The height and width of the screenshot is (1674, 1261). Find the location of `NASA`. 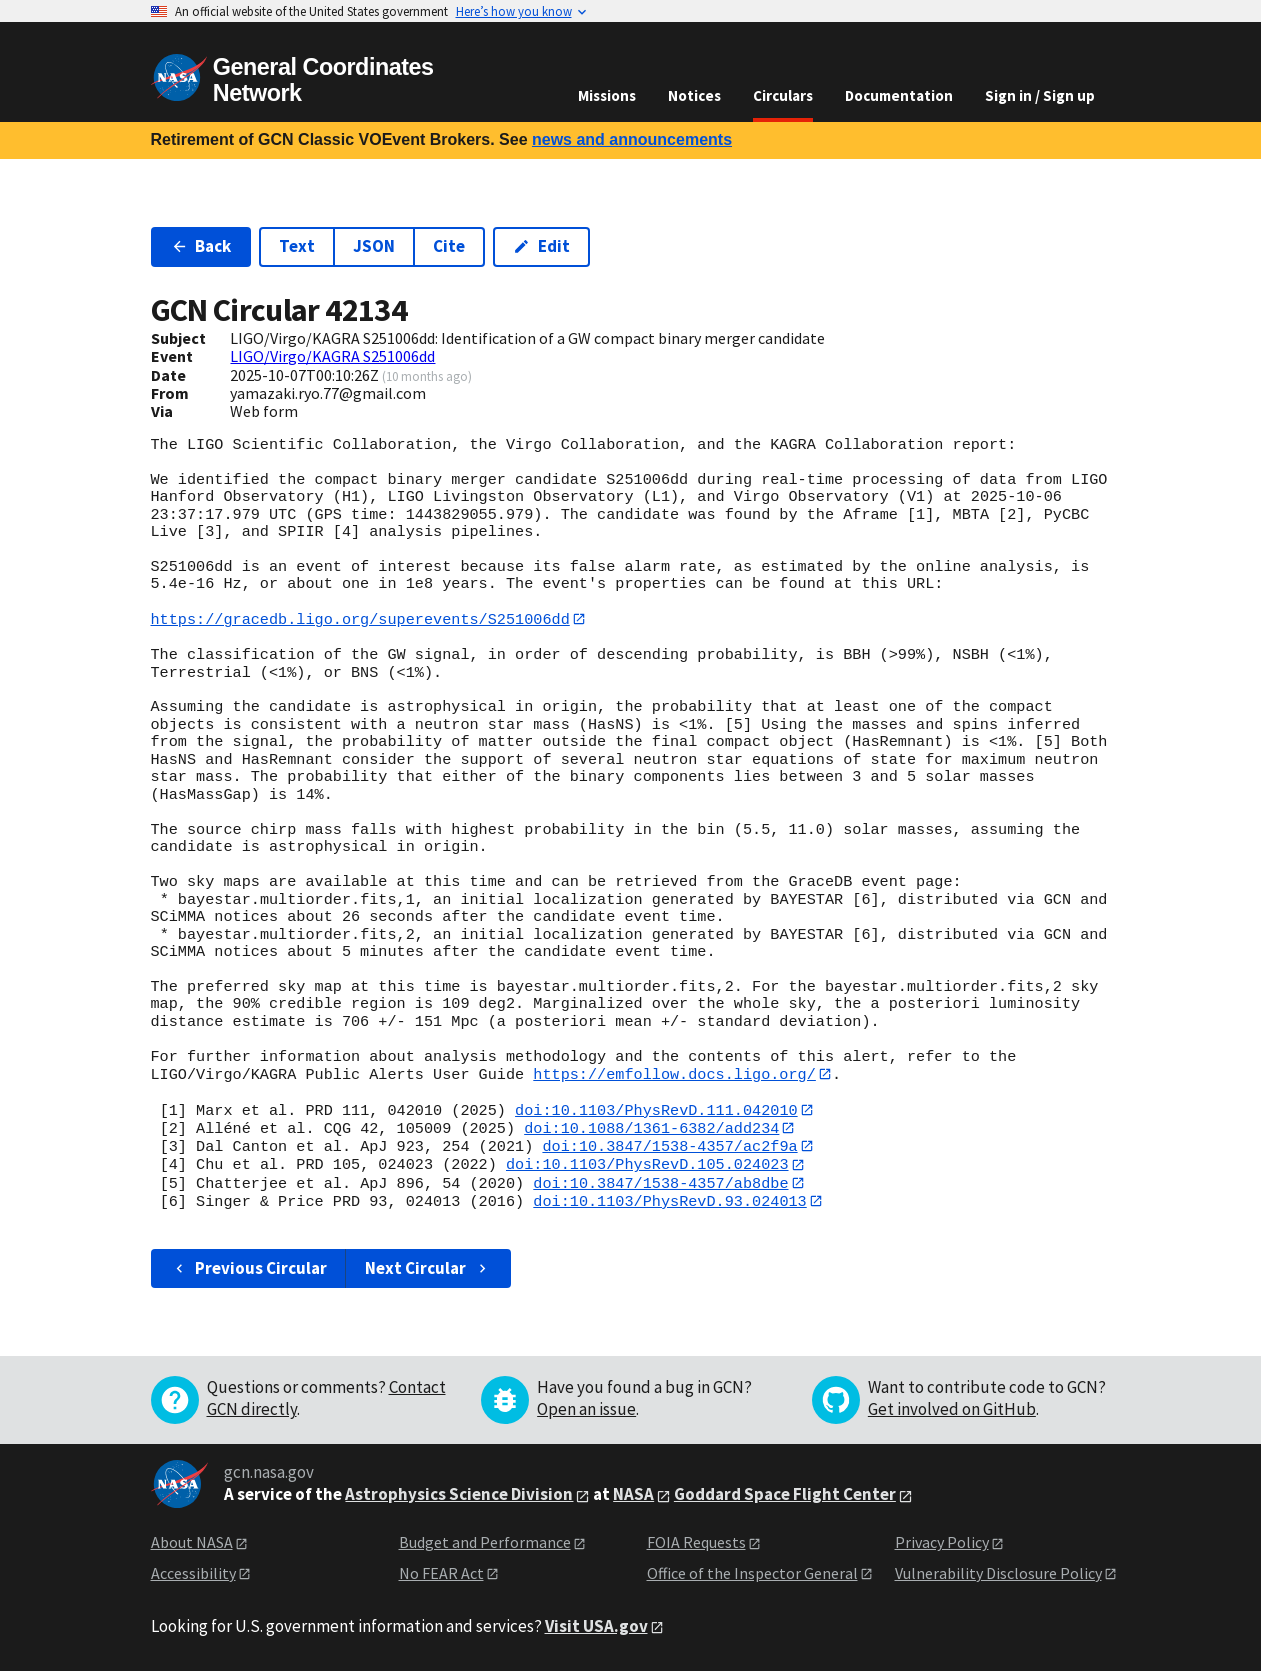

NASA is located at coordinates (633, 1498).